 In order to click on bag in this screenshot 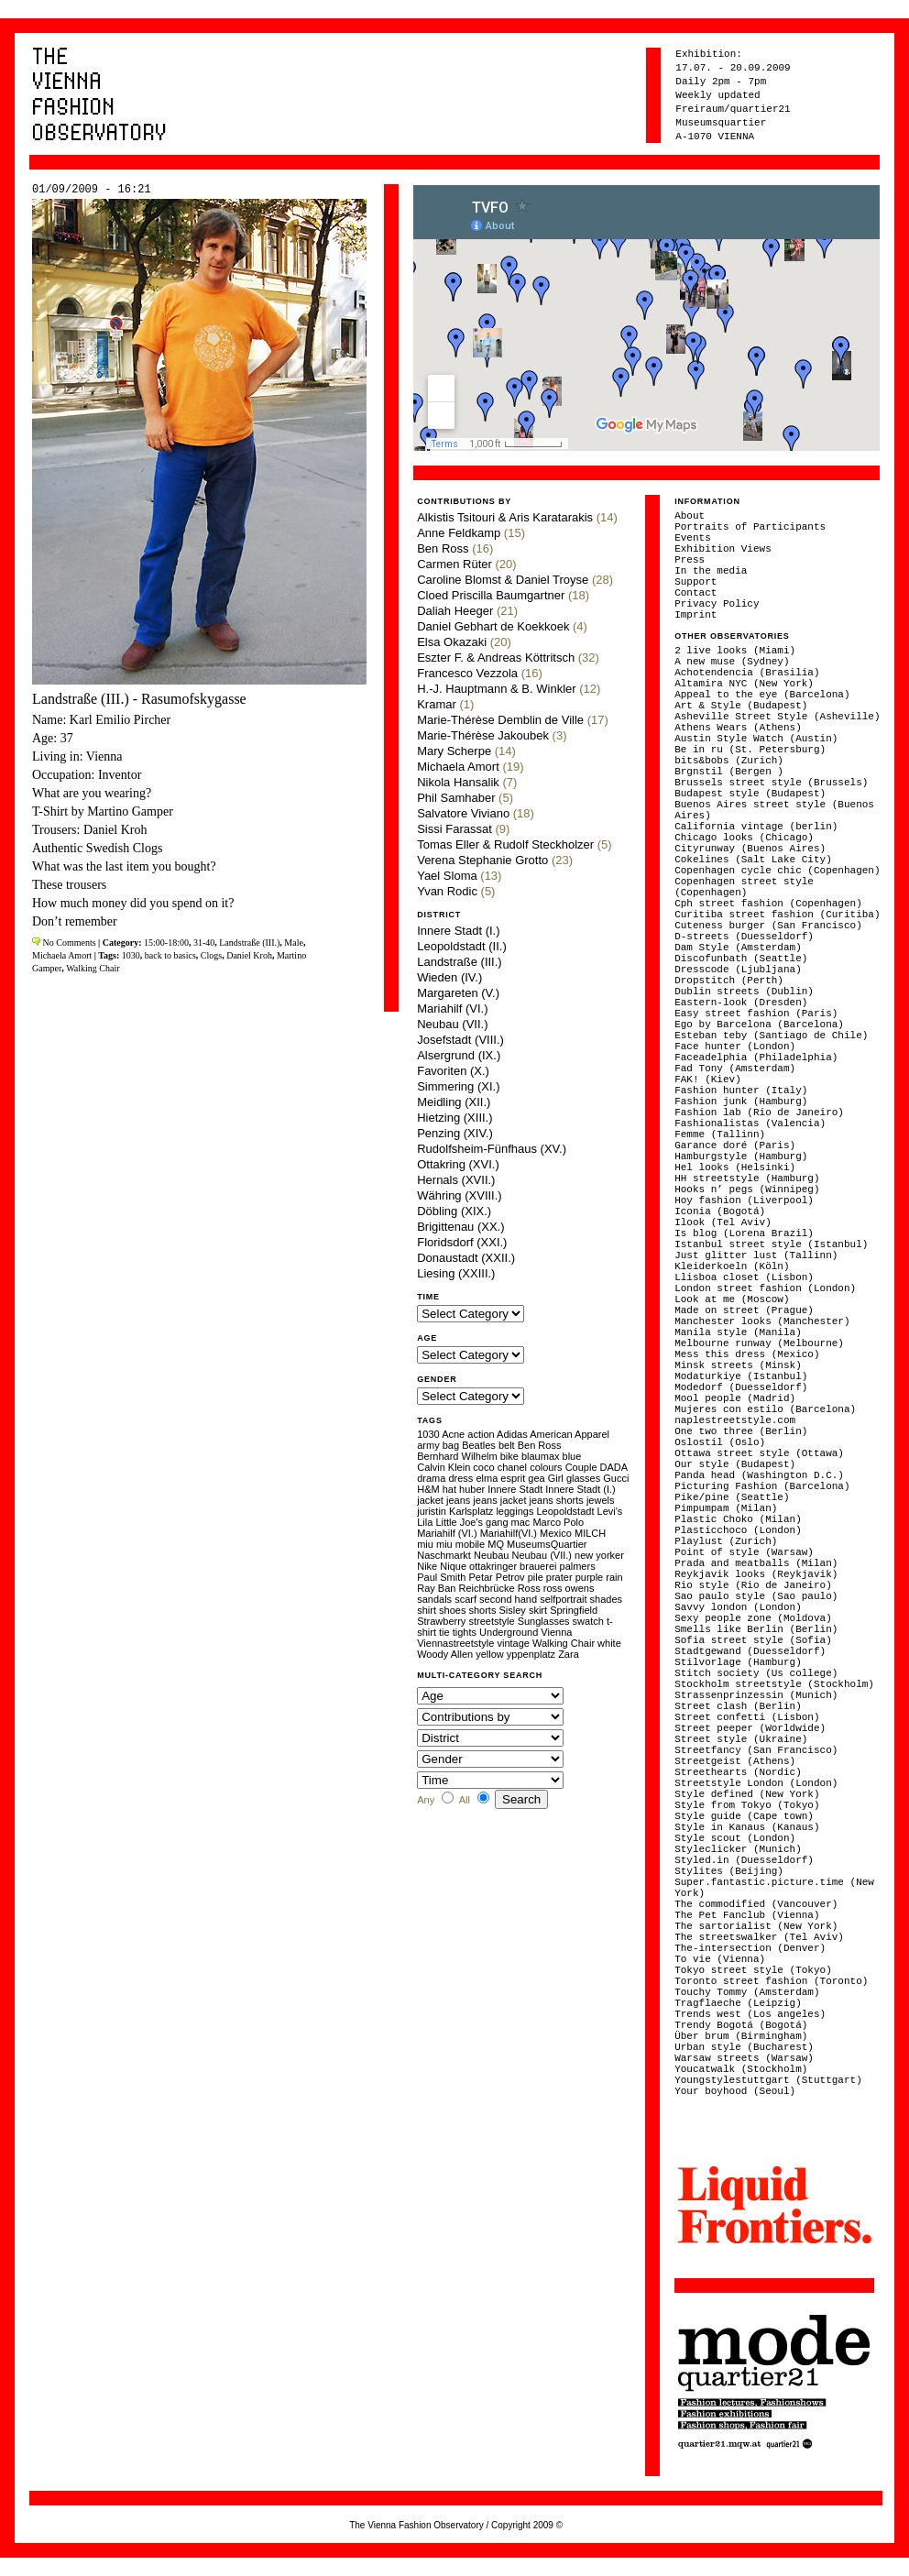, I will do `click(451, 1445)`.